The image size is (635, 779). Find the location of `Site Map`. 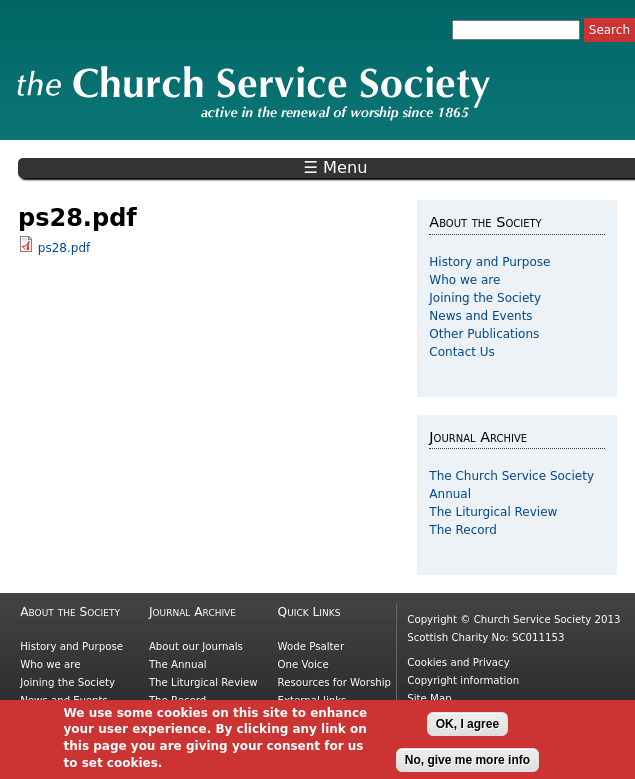

Site Map is located at coordinates (429, 698).